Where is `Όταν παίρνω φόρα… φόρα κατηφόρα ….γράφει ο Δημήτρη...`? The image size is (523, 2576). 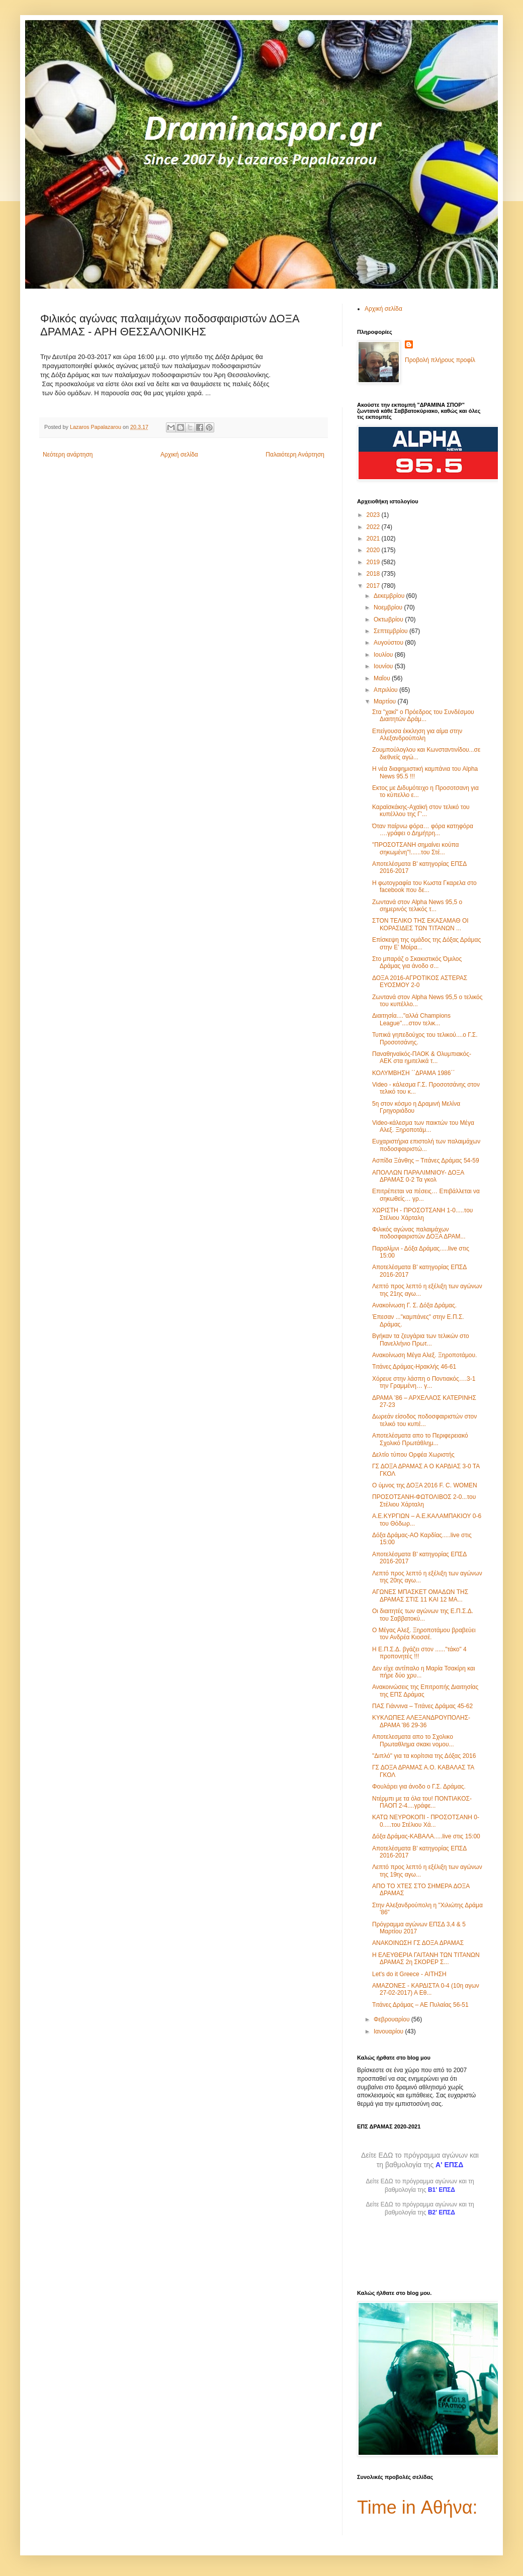
Όταν παίρνω φόρα… φόρα κατηφόρα ….γράφει ο Δημήτρη... is located at coordinates (422, 830).